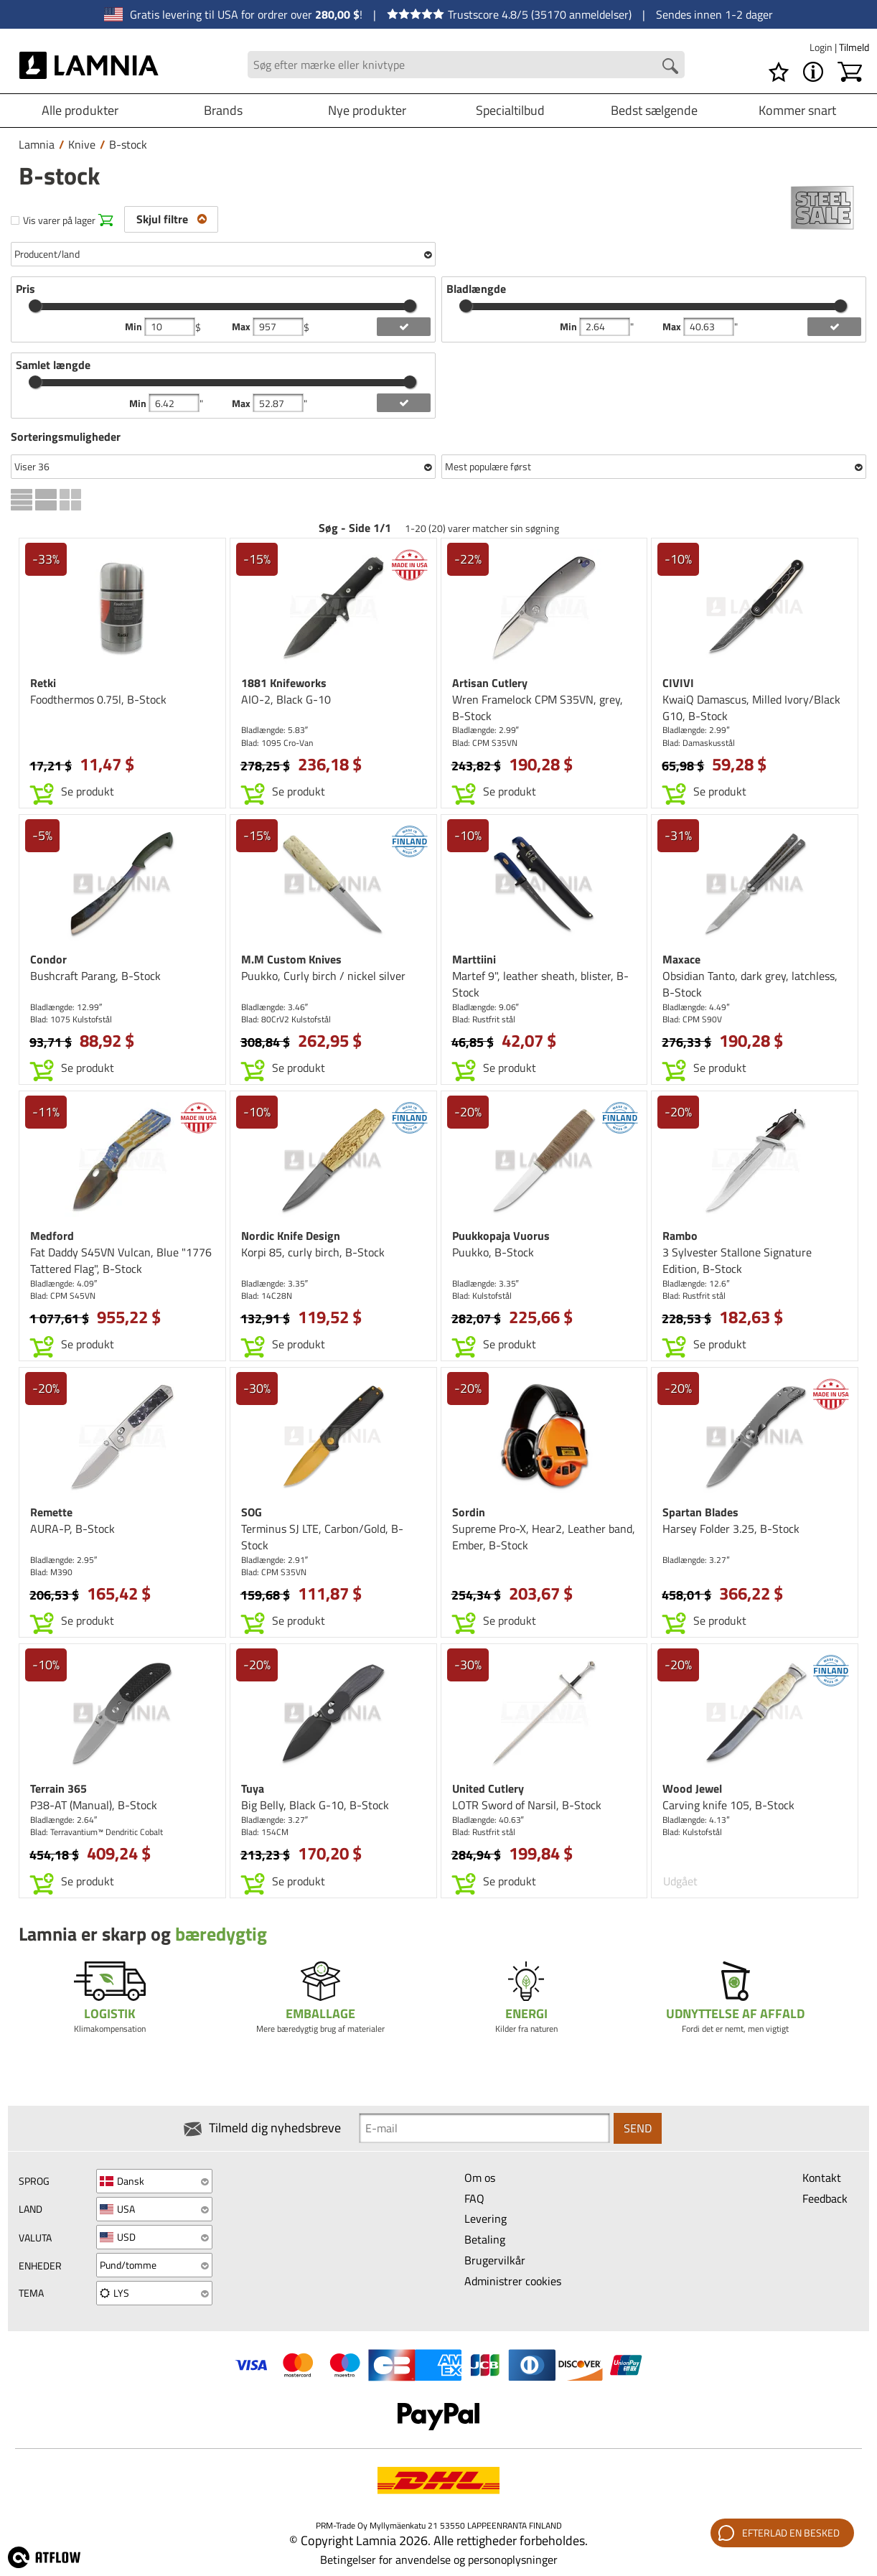 The image size is (877, 2576). I want to click on Tuya, so click(252, 1788).